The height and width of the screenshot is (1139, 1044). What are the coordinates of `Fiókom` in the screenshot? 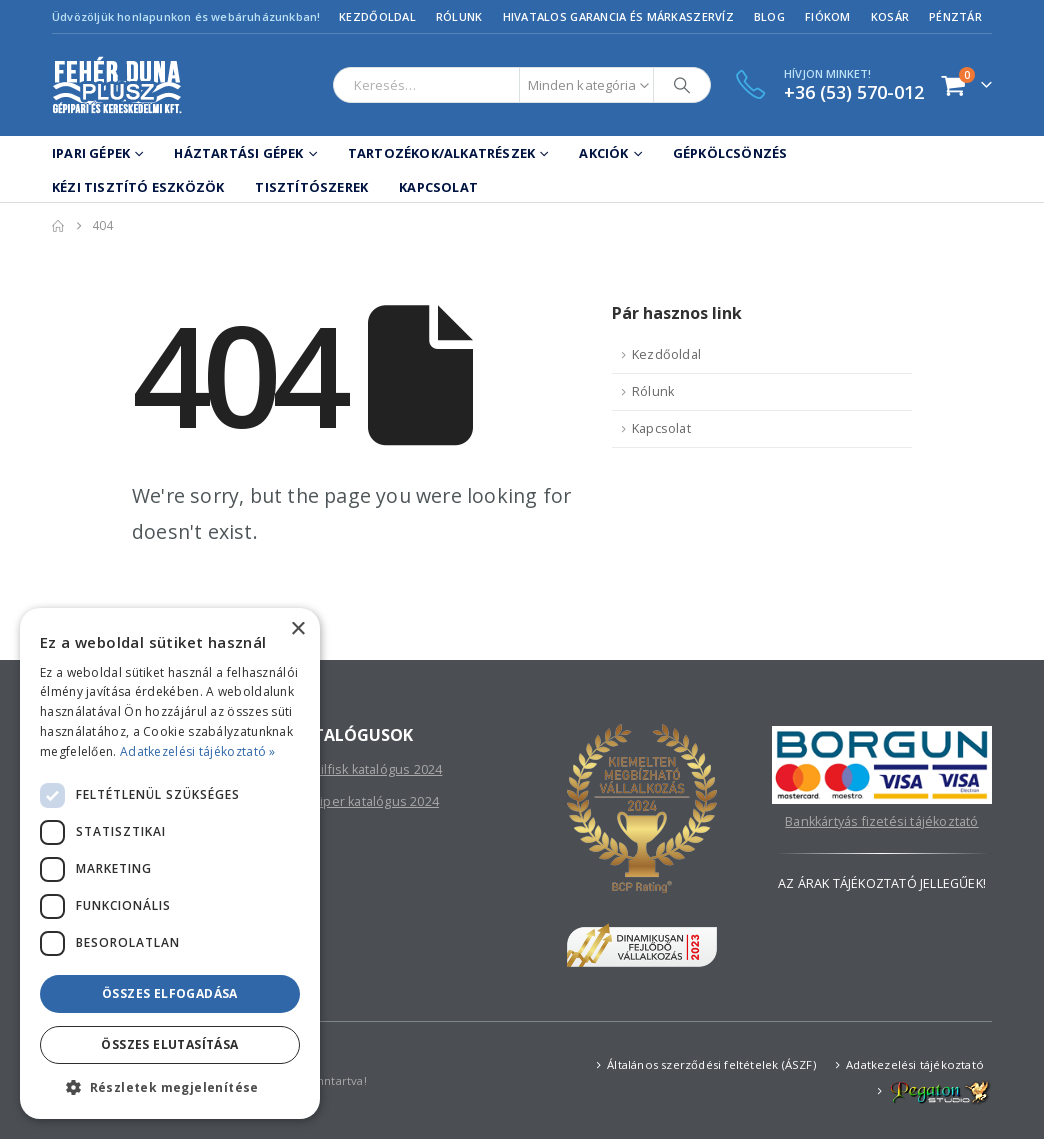 It's located at (828, 16).